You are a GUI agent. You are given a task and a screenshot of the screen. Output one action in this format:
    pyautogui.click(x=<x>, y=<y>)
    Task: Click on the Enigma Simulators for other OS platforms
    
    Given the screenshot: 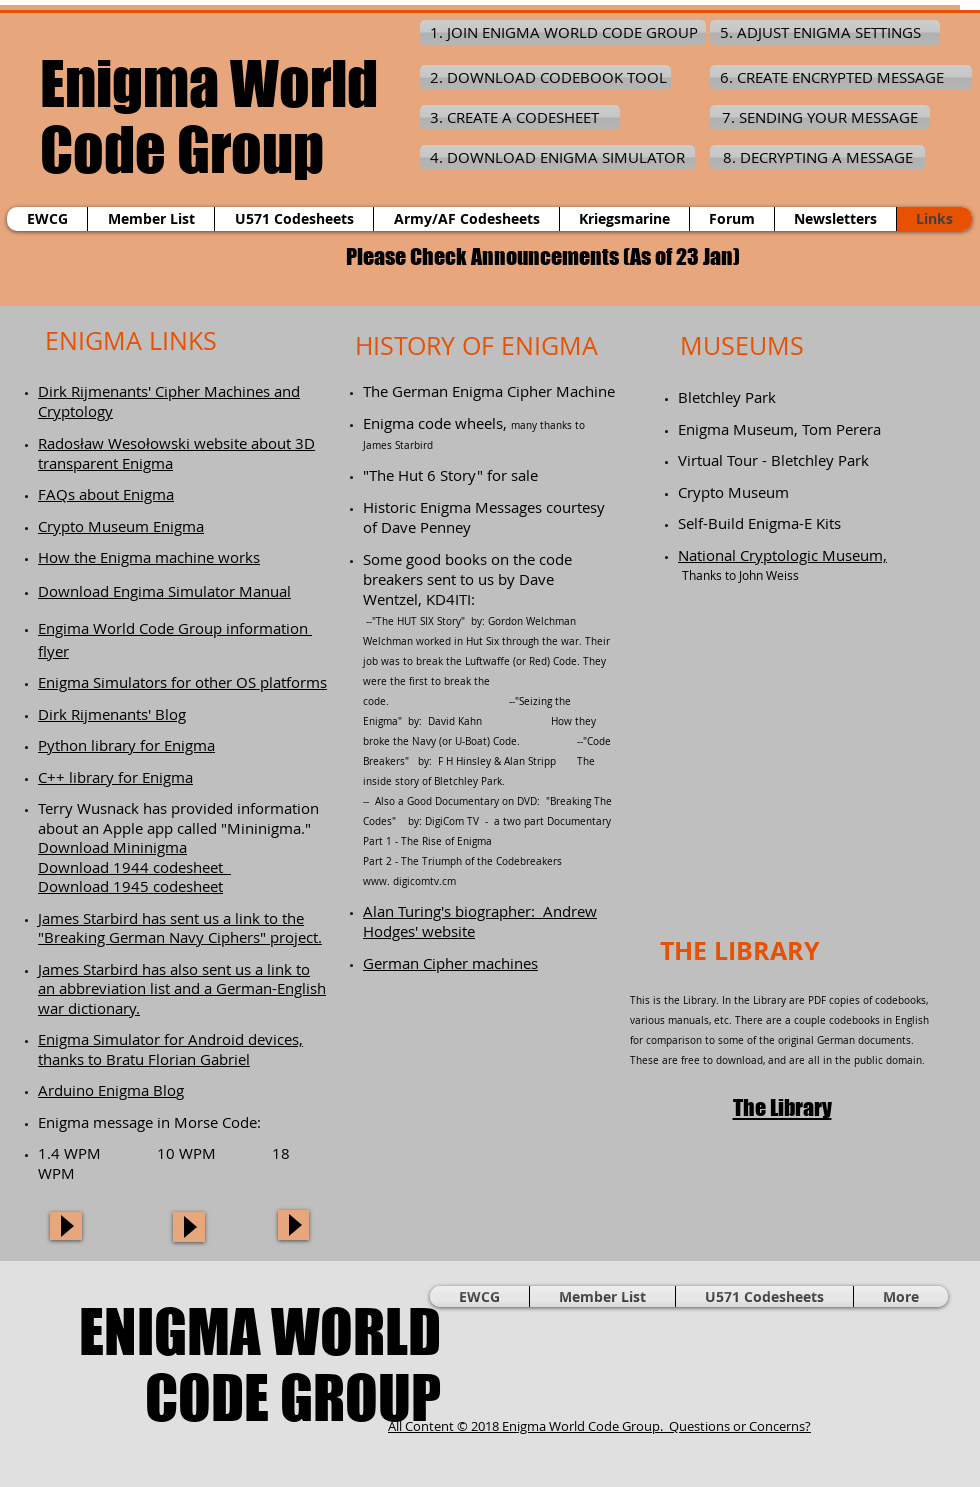 What is the action you would take?
    pyautogui.click(x=182, y=682)
    